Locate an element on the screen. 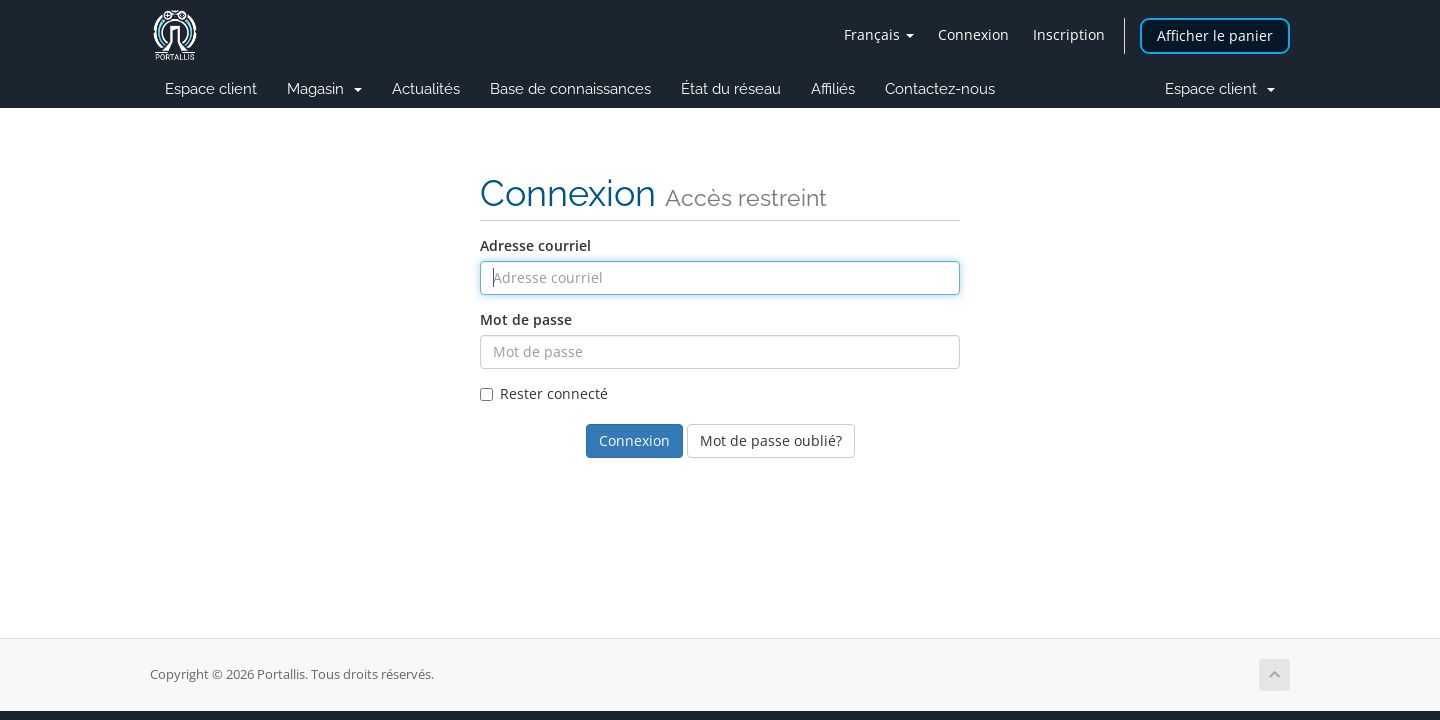 The width and height of the screenshot is (1440, 720). Affiliés is located at coordinates (833, 89).